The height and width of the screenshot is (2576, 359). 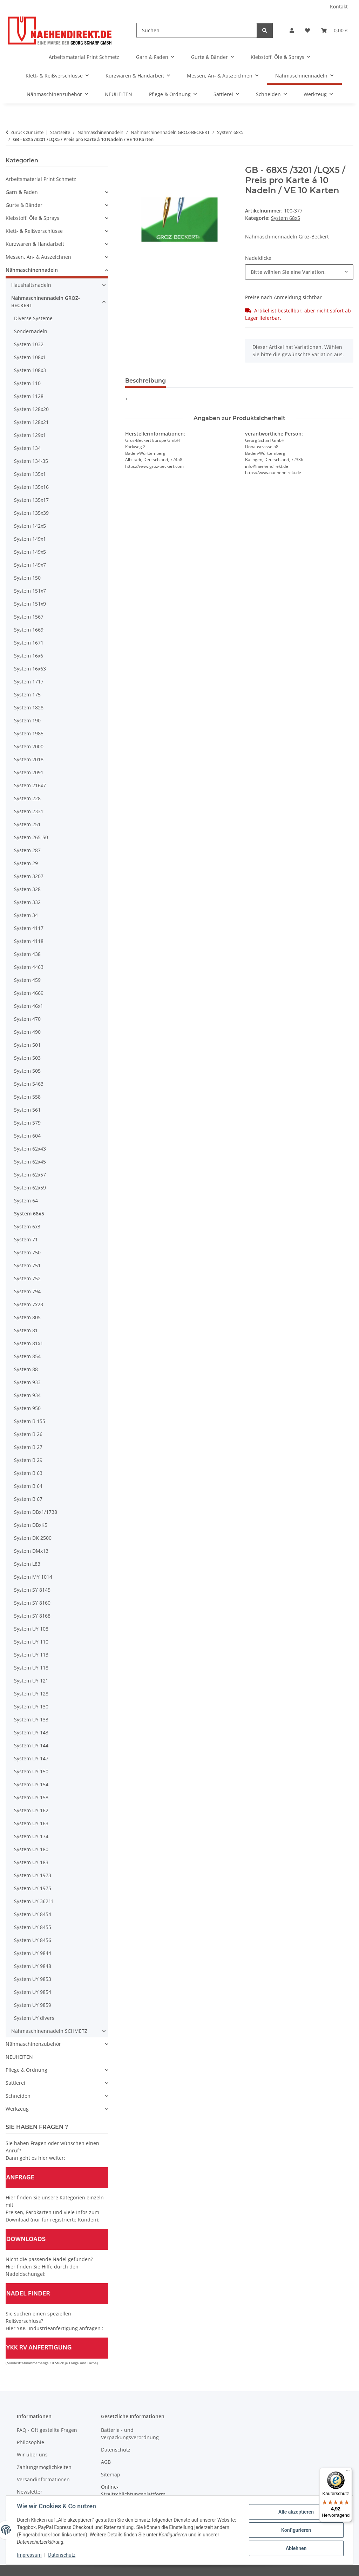 I want to click on Batterie - und Verpackungsverordnung, so click(x=130, y=2434).